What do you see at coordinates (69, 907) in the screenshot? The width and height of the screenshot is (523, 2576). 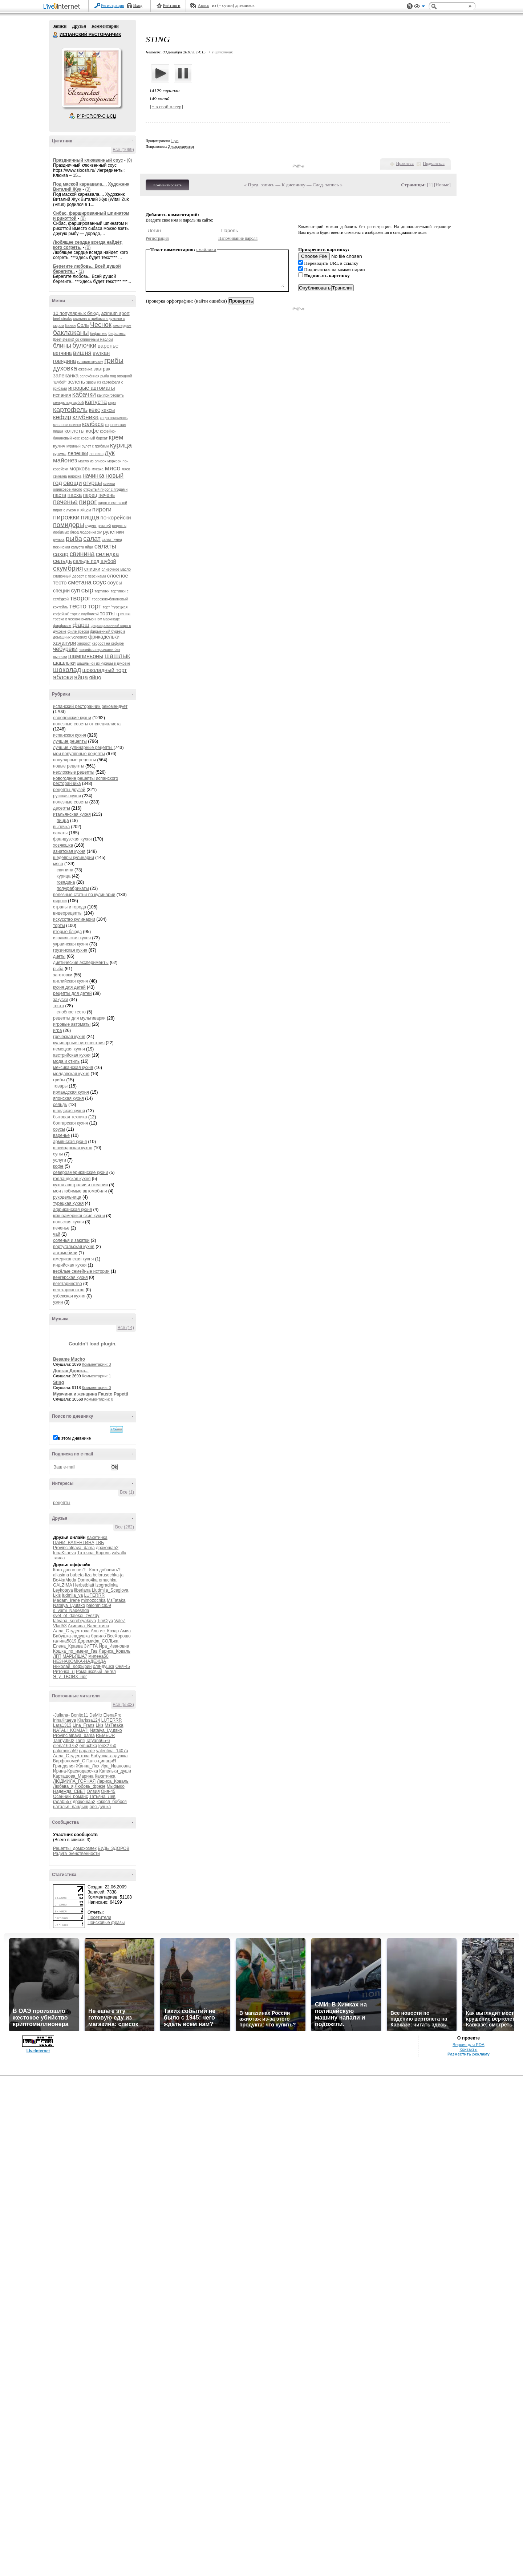 I see `страны и города` at bounding box center [69, 907].